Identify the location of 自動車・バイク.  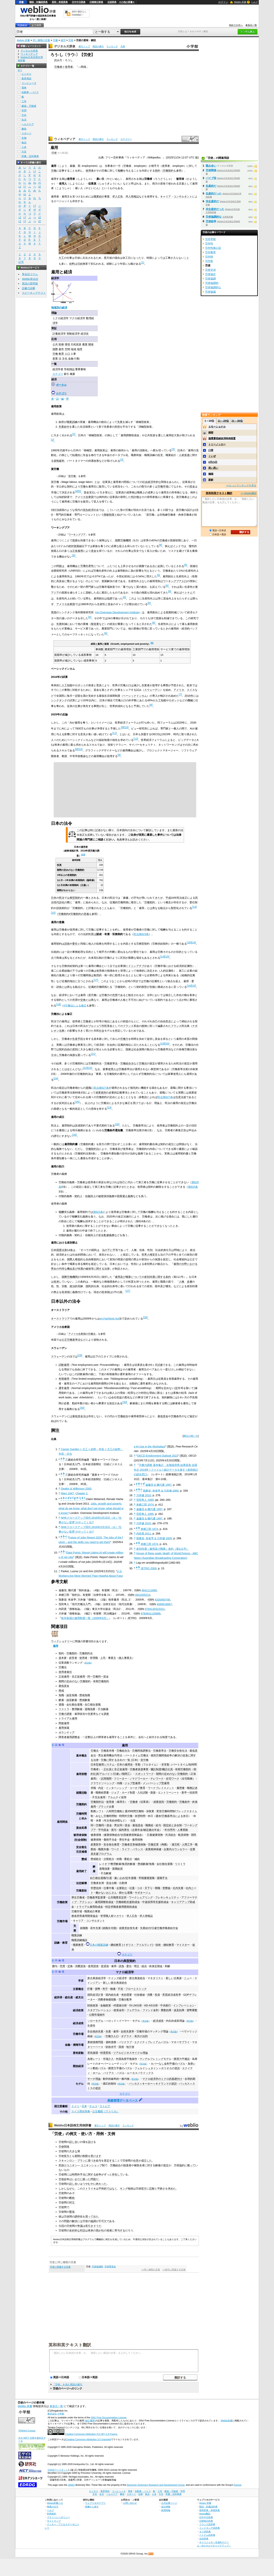
(30, 92).